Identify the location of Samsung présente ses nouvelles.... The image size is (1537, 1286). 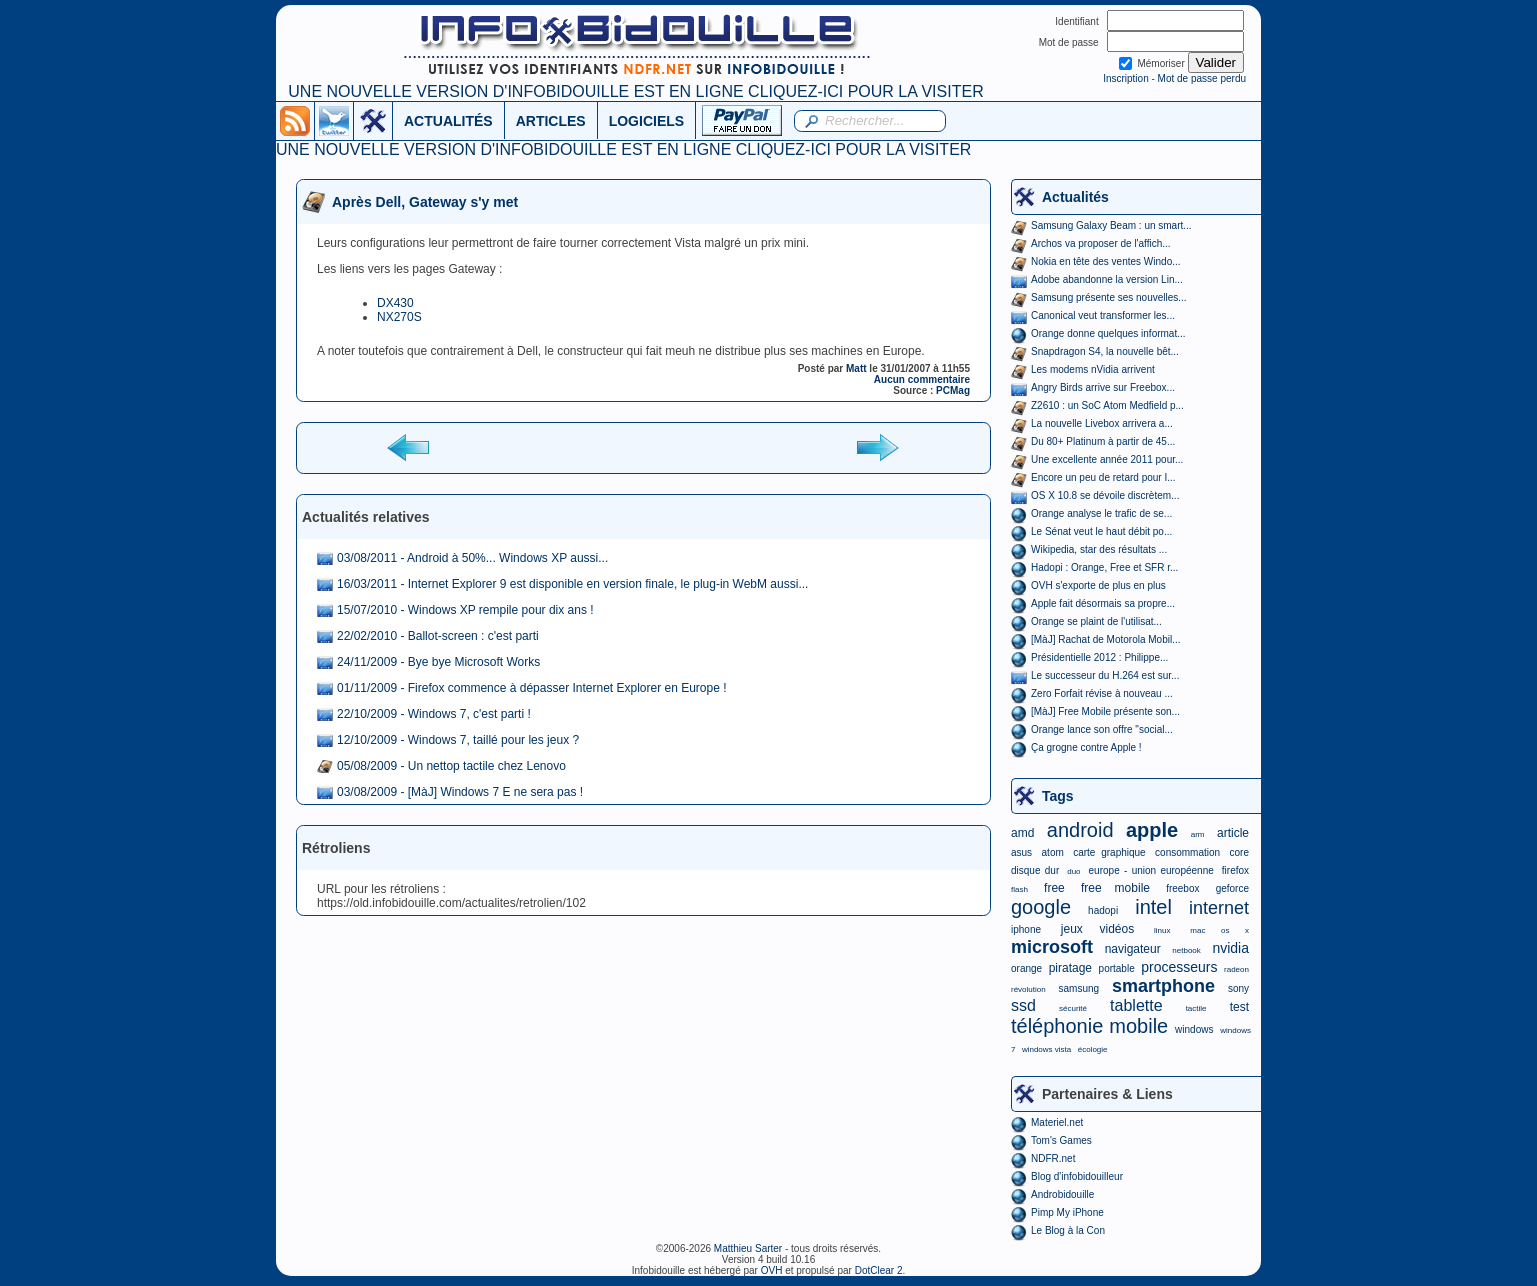
(1109, 297).